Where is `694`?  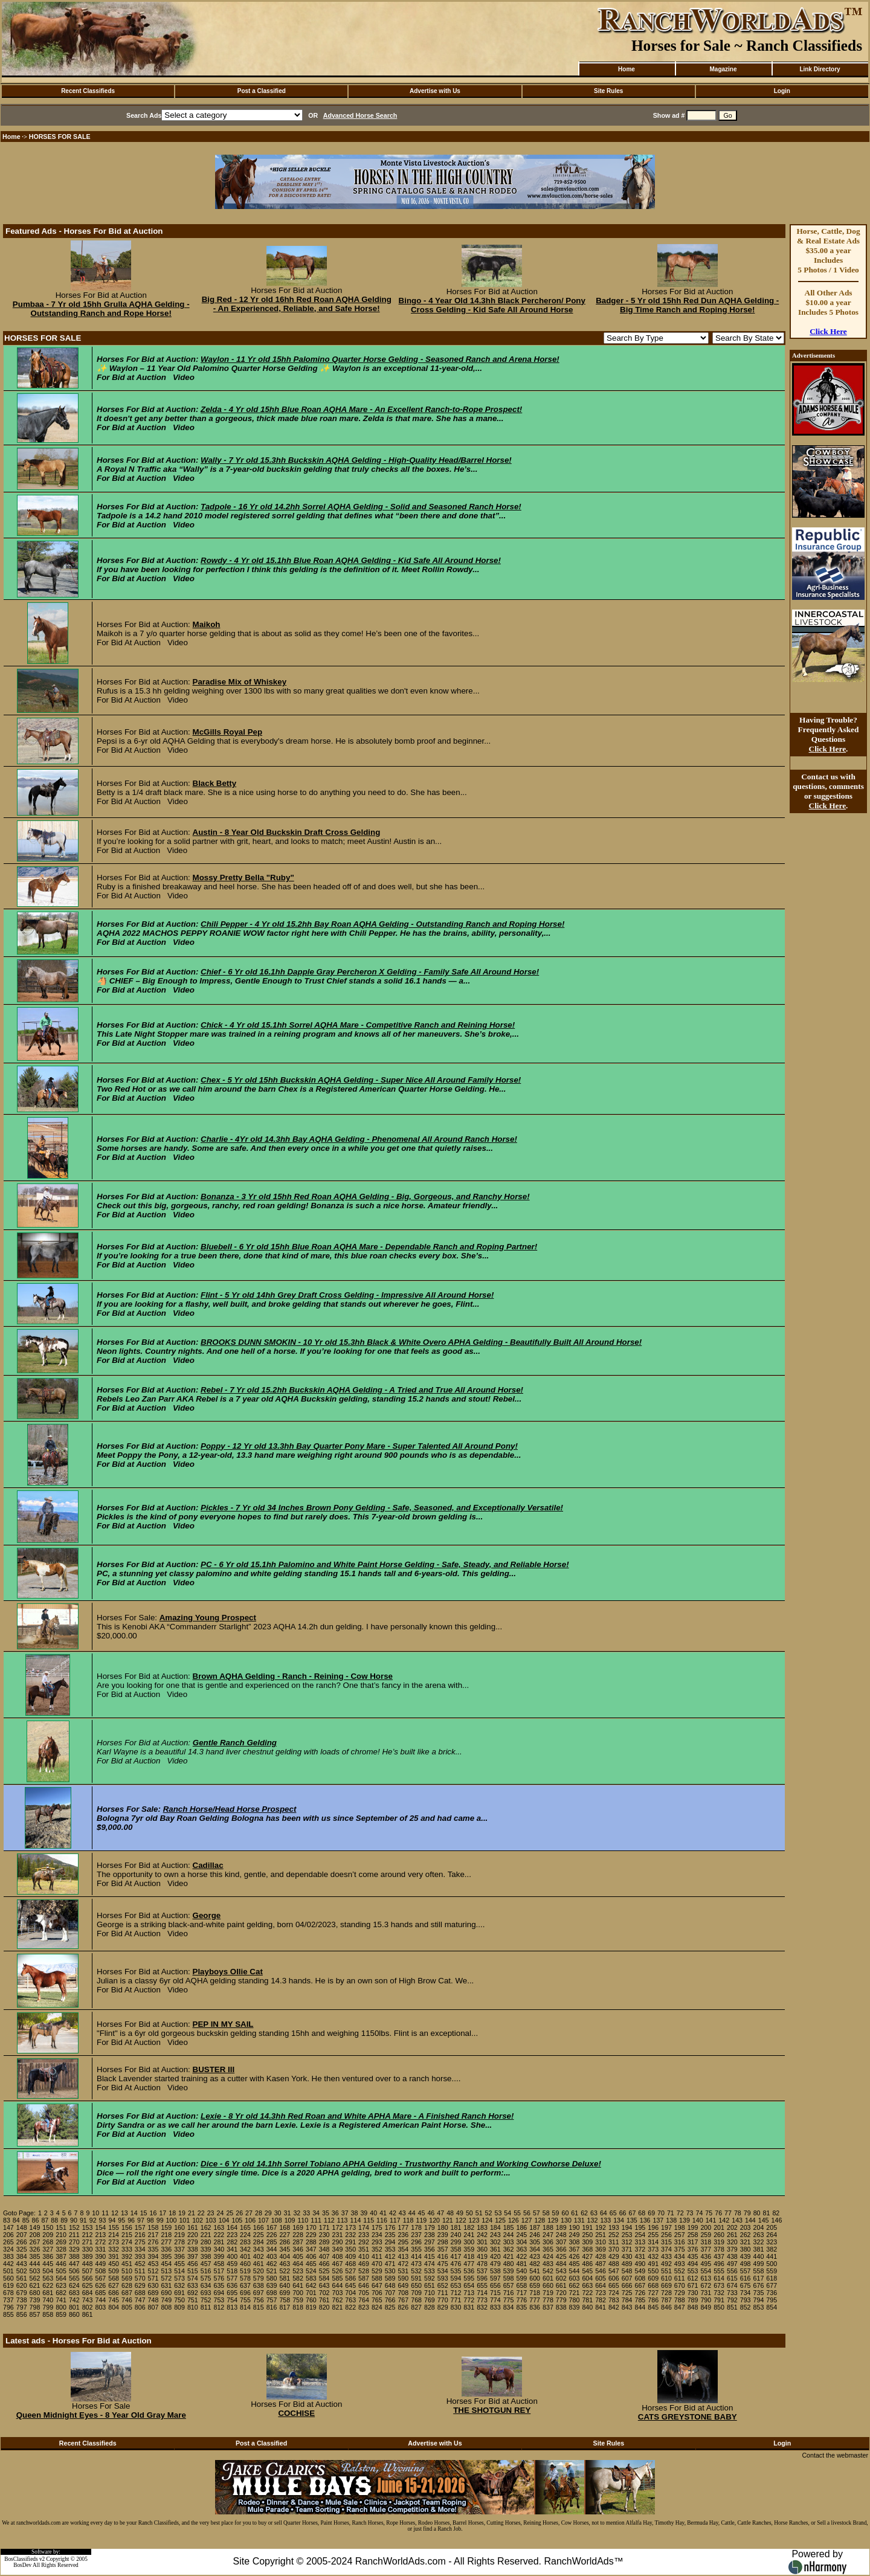
694 is located at coordinates (219, 2292).